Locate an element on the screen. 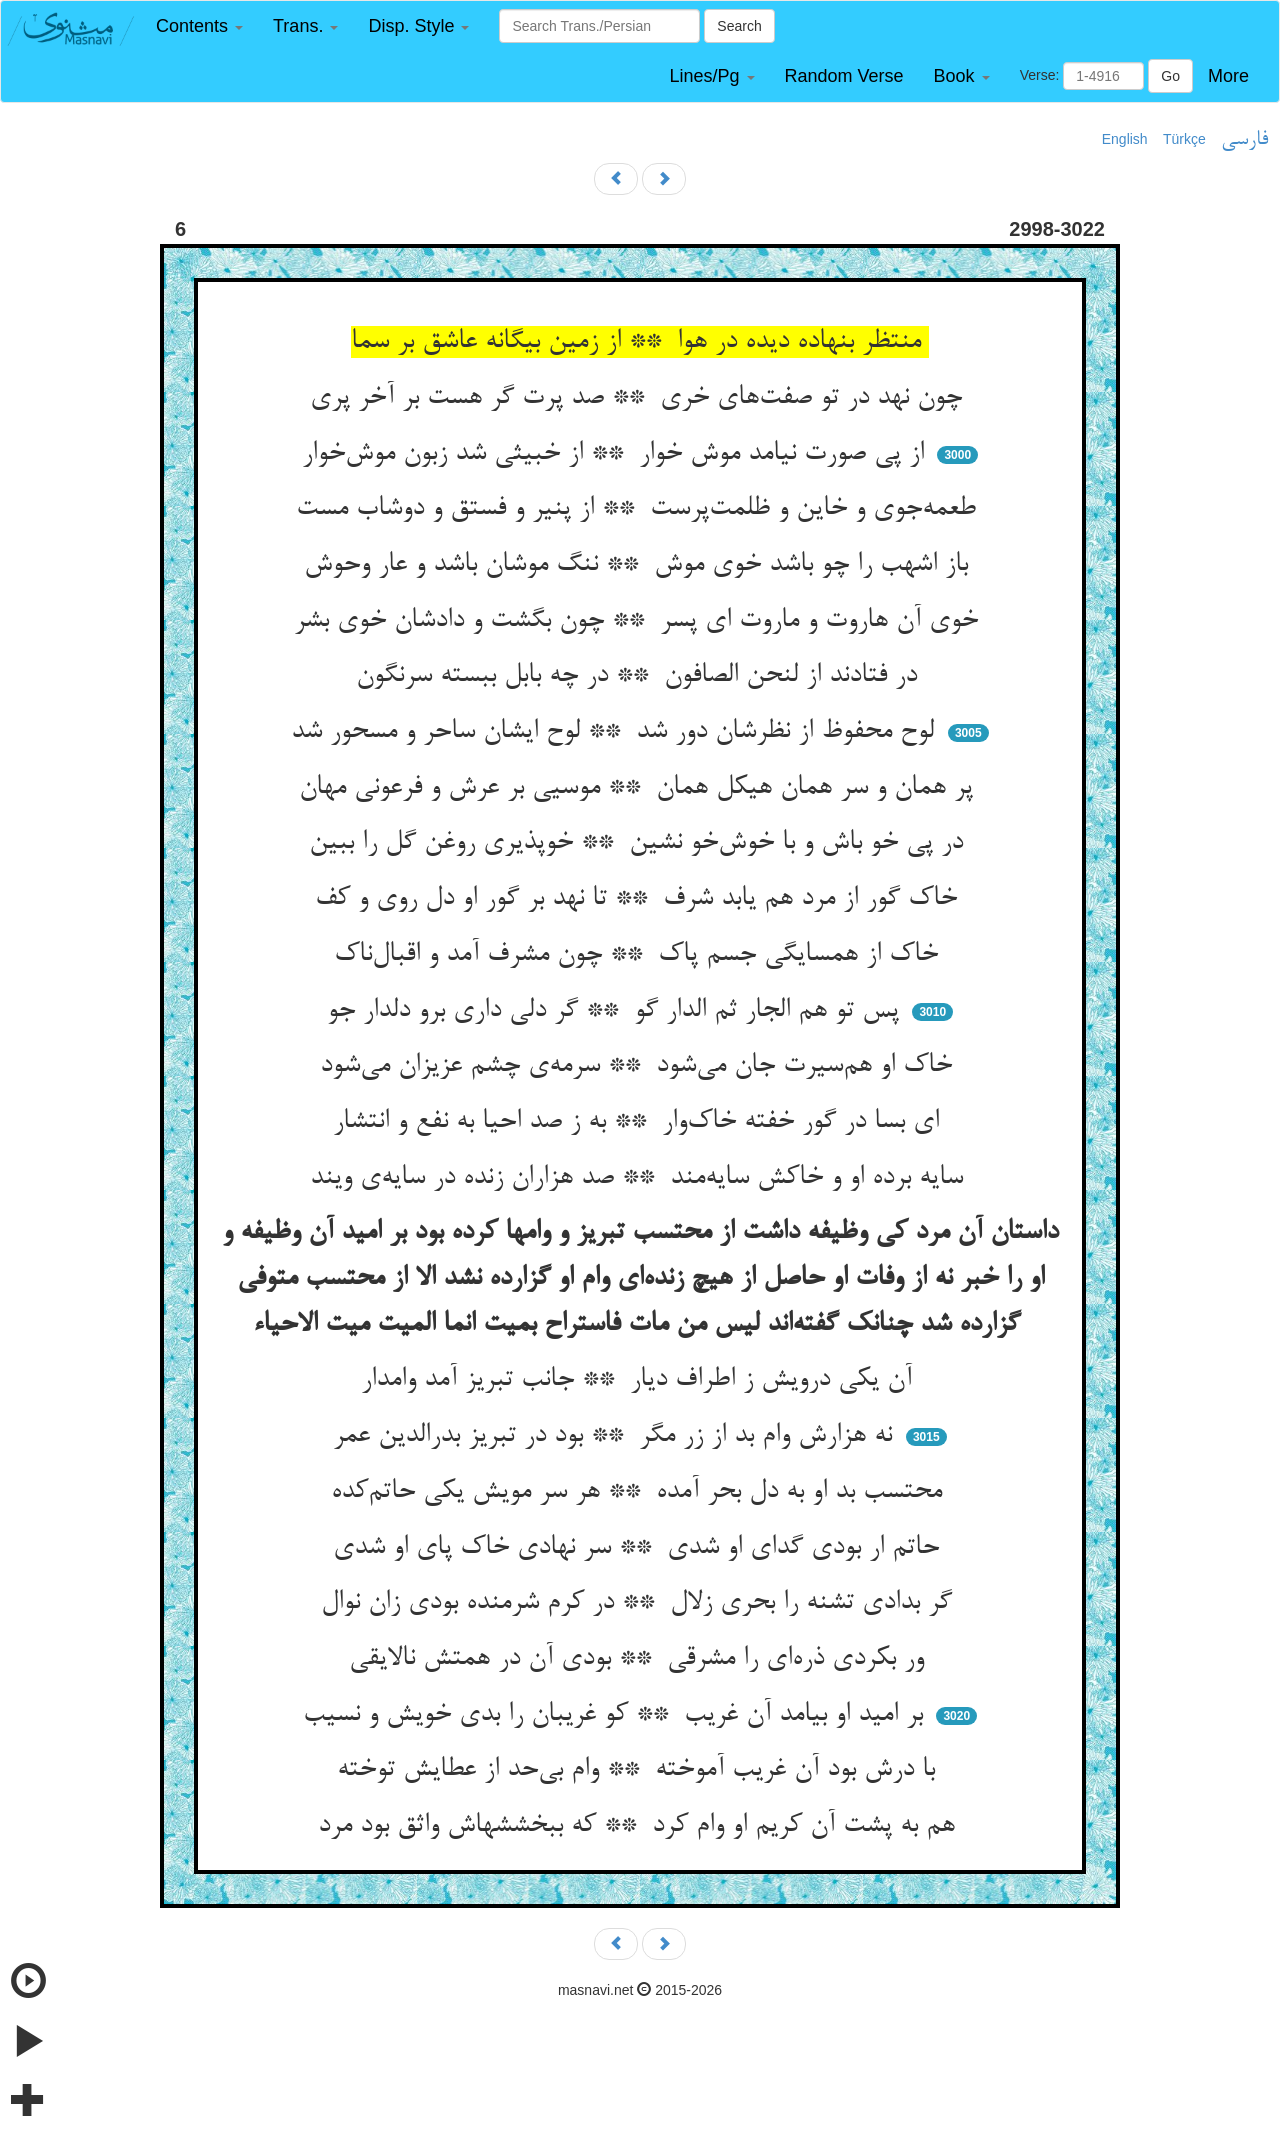 The width and height of the screenshot is (1280, 2140). چون نهد در تو صفت‌های خری ** صد پرت گر هست بر آخر پری is located at coordinates (640, 398).